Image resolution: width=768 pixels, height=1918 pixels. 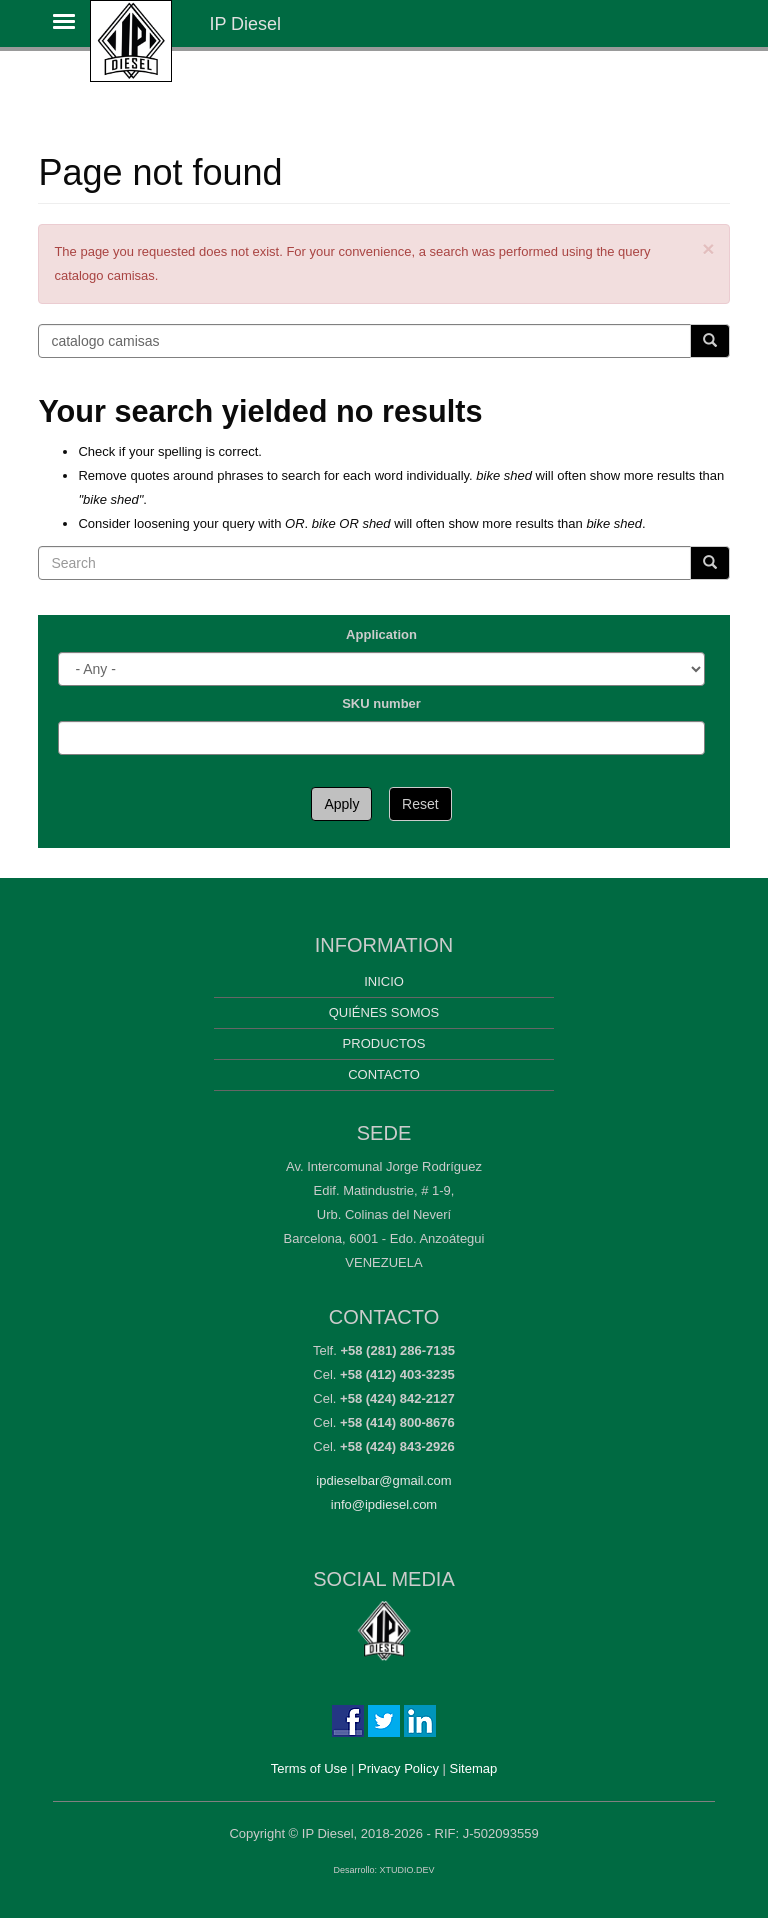 What do you see at coordinates (384, 1043) in the screenshot?
I see `Productos` at bounding box center [384, 1043].